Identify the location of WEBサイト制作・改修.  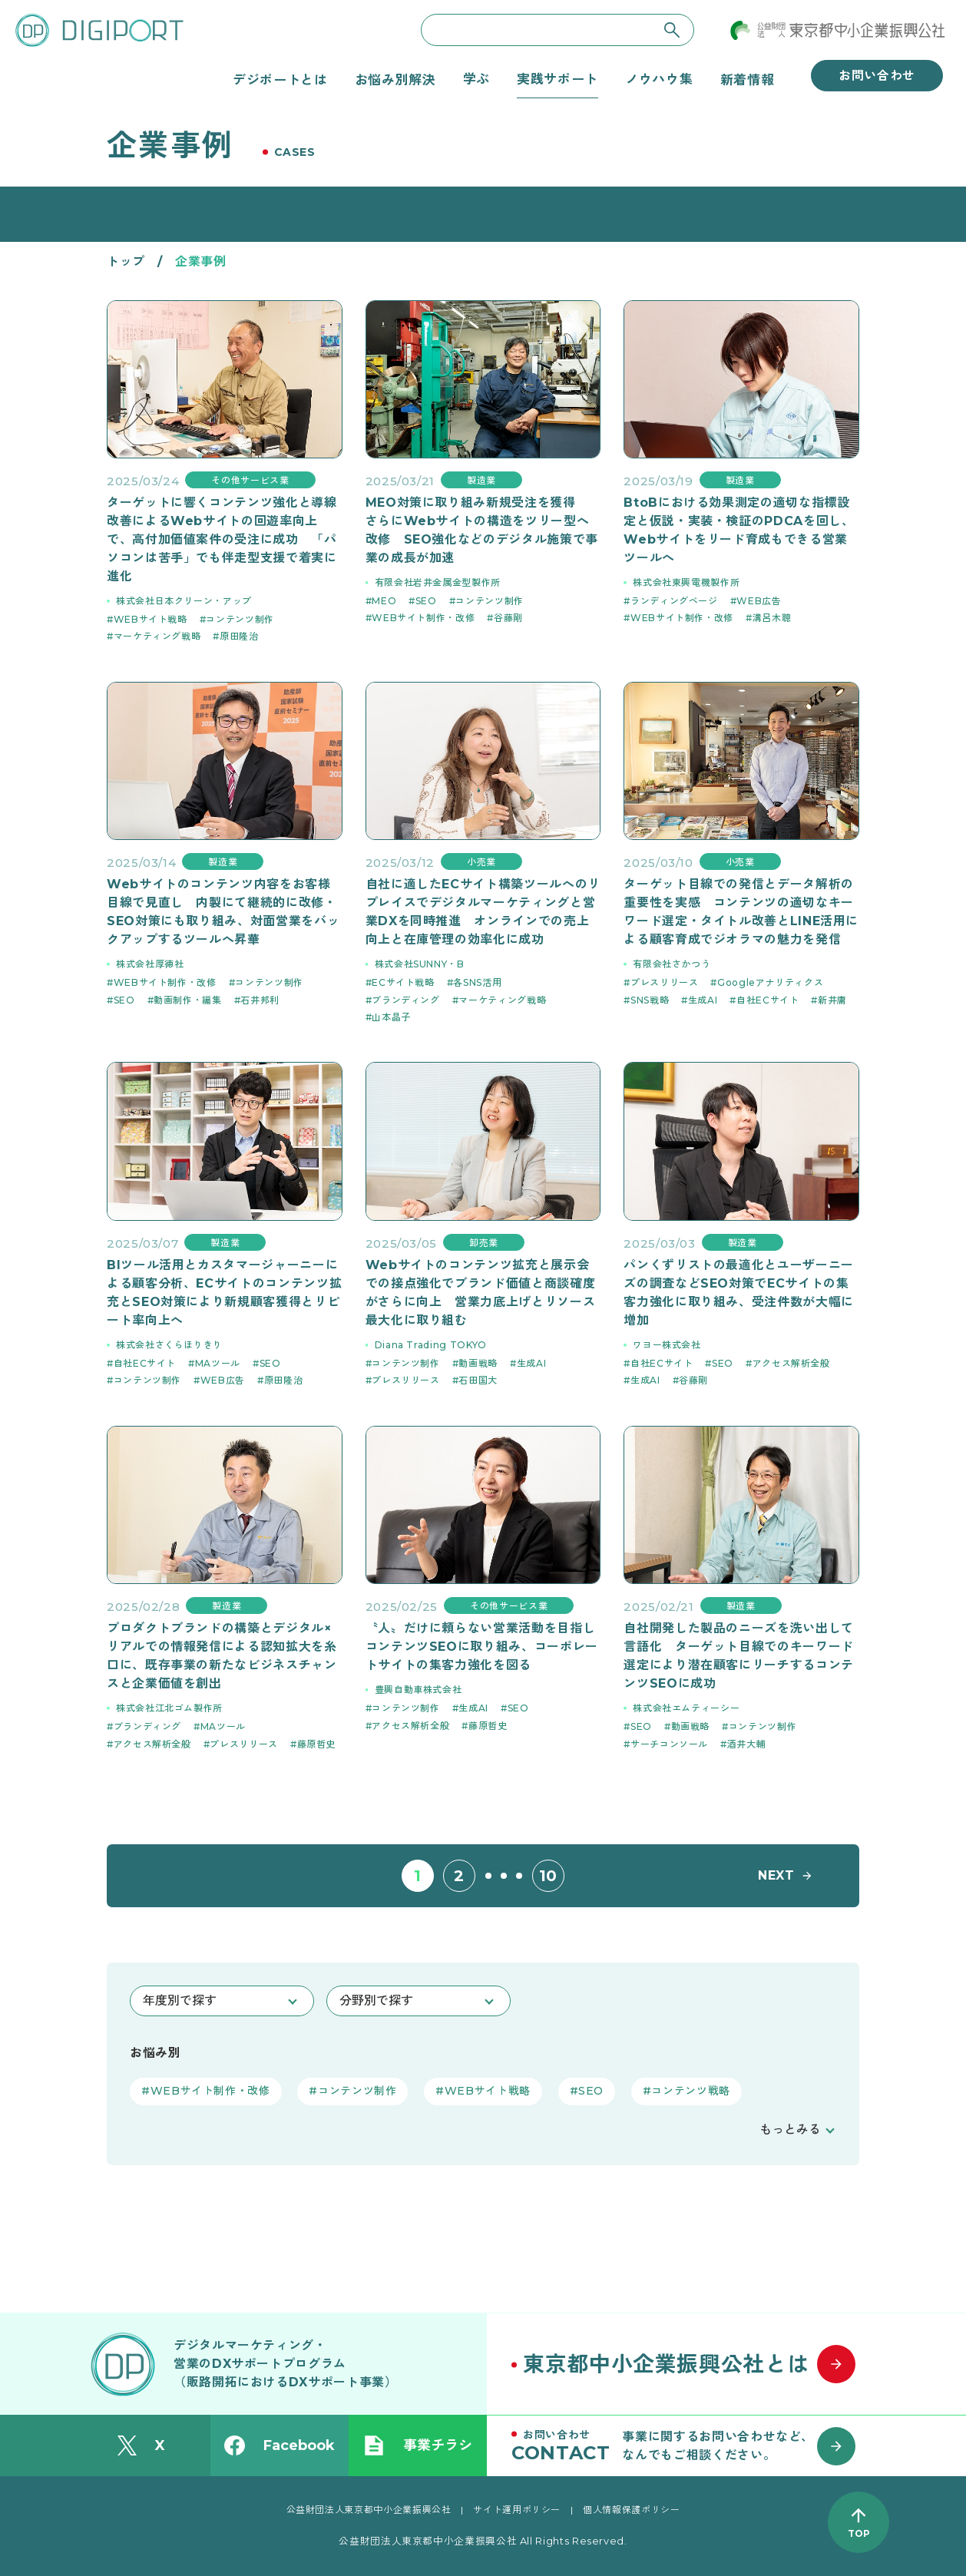
(423, 617).